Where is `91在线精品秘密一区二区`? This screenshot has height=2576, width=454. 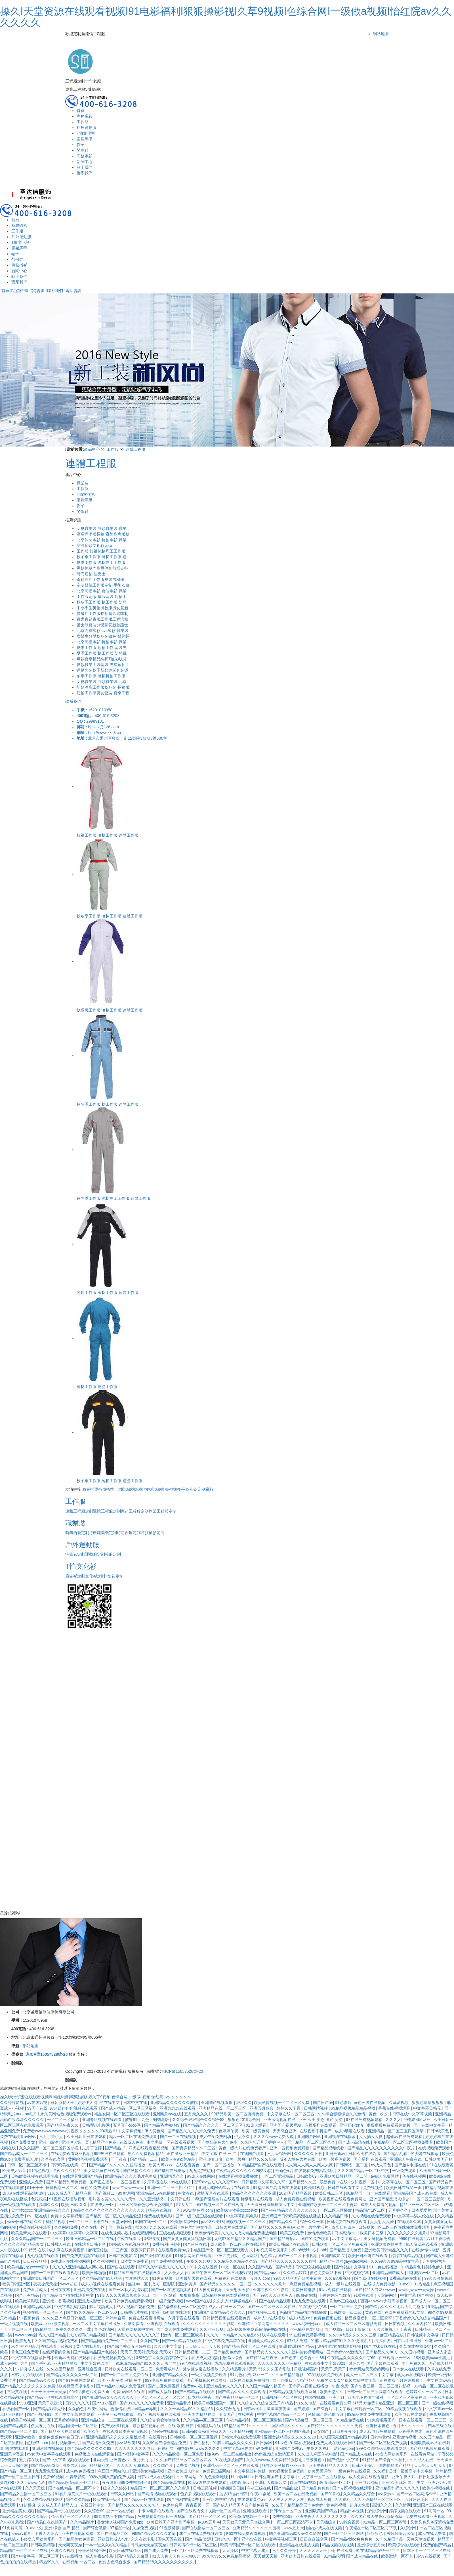 91在线精品秘密一区二区 is located at coordinates (378, 2550).